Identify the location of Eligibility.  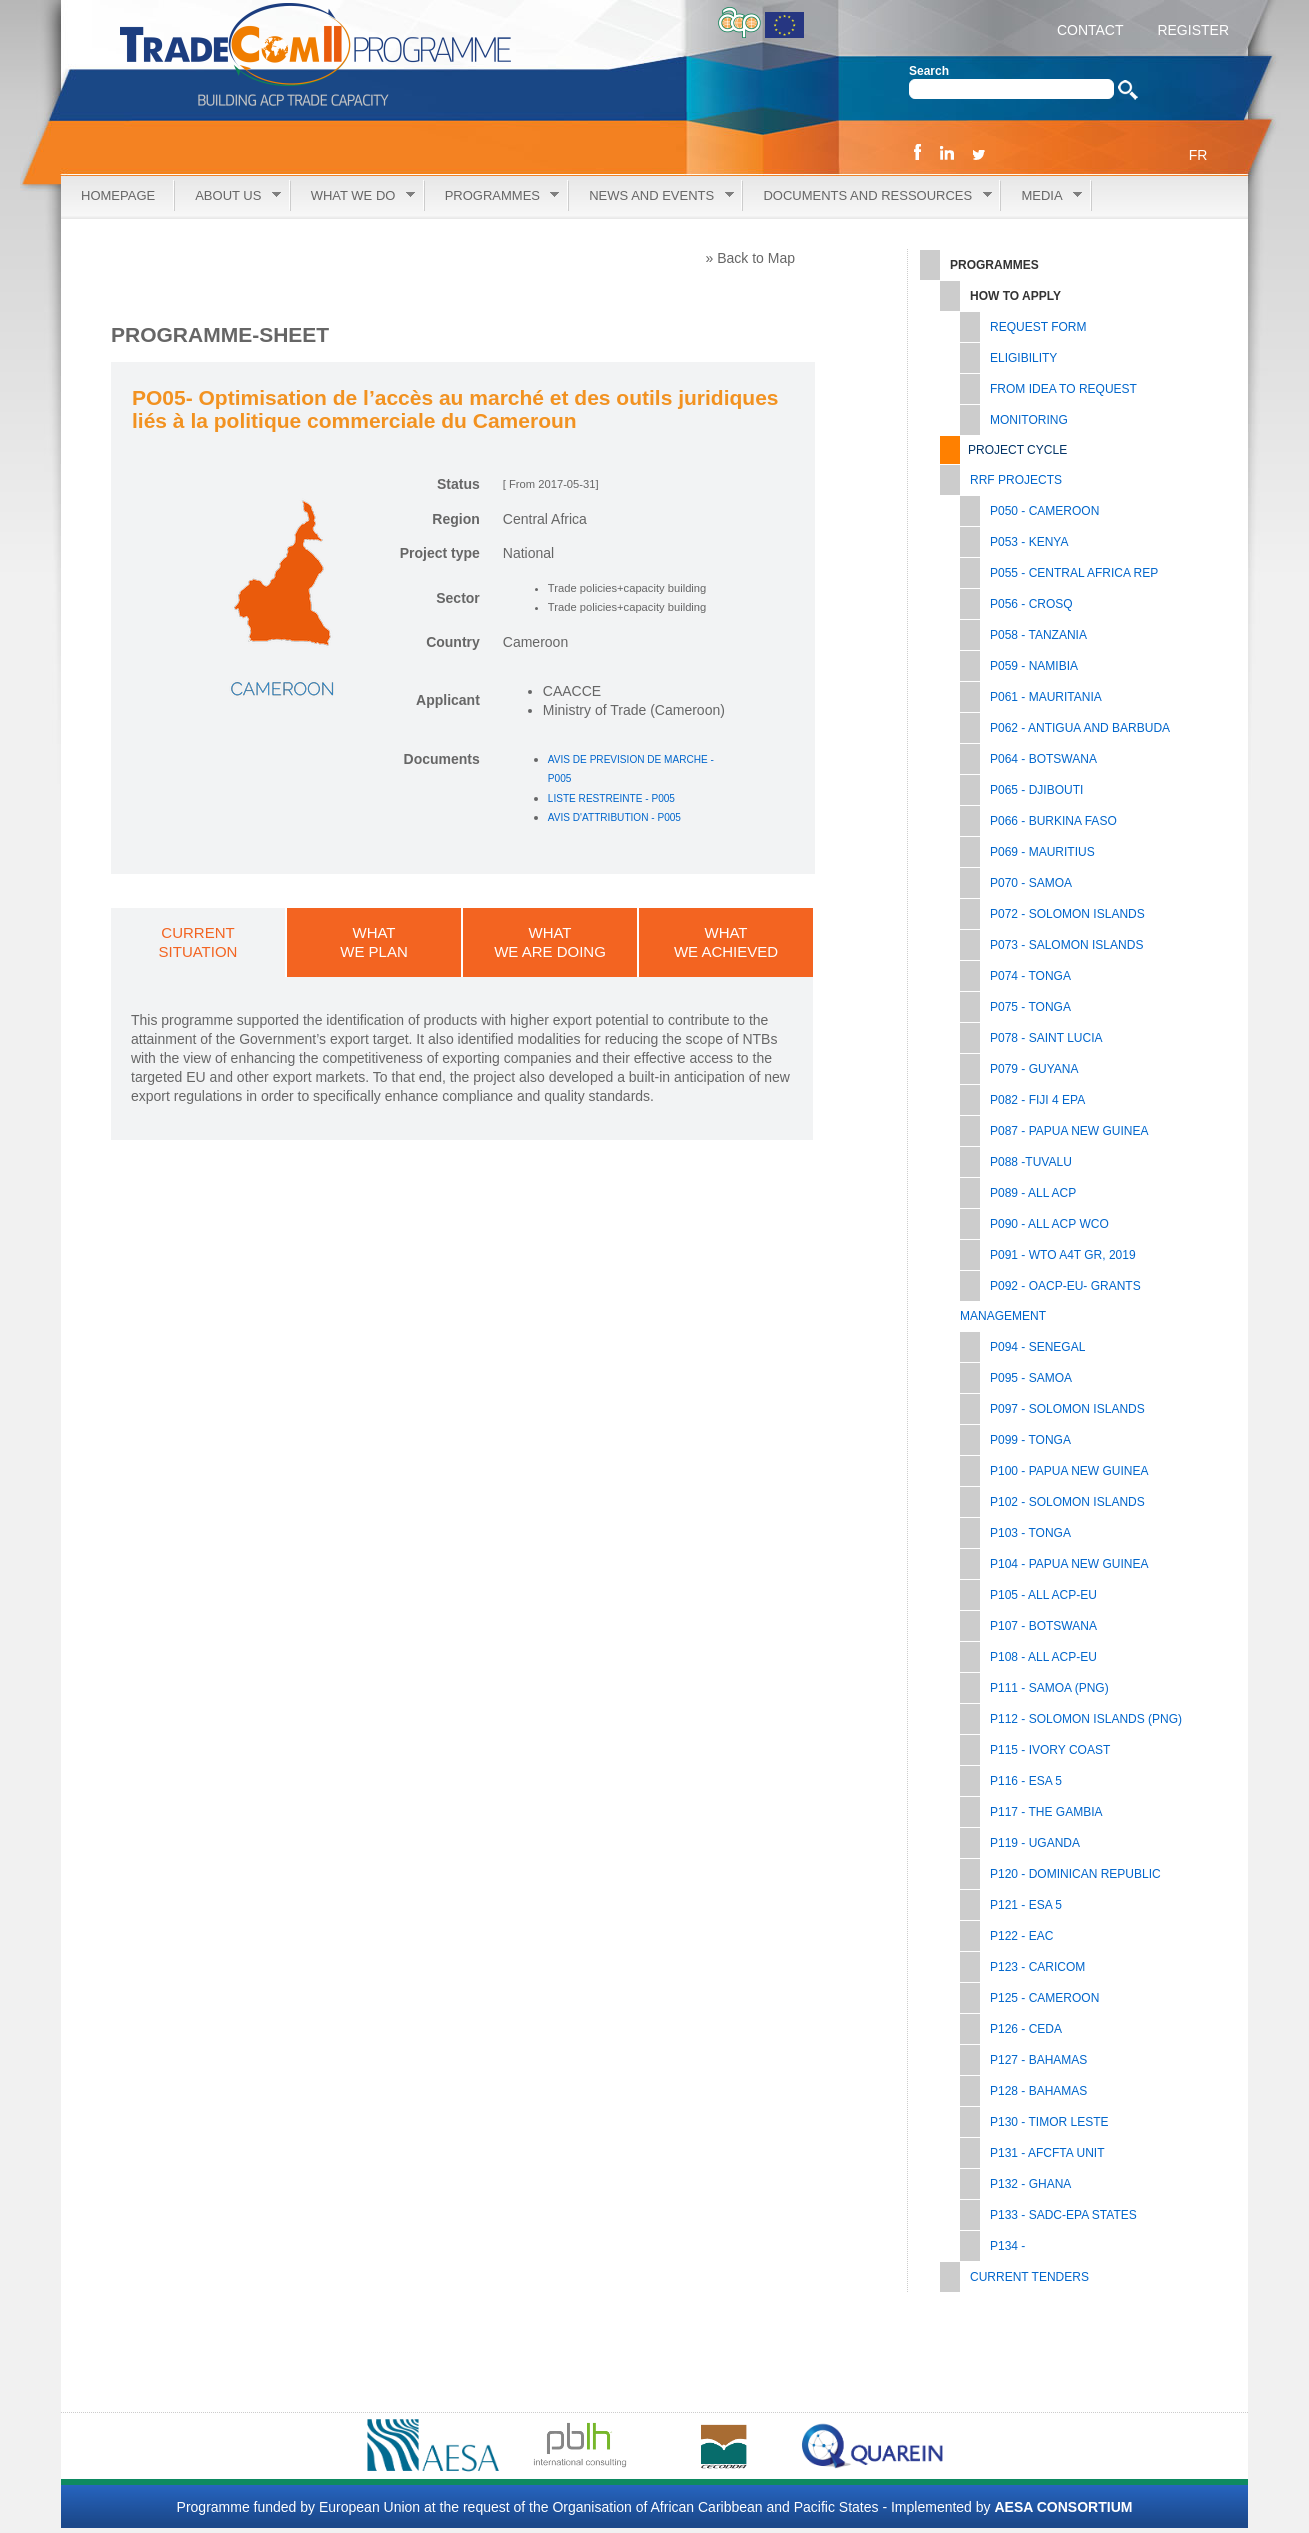
(1023, 358).